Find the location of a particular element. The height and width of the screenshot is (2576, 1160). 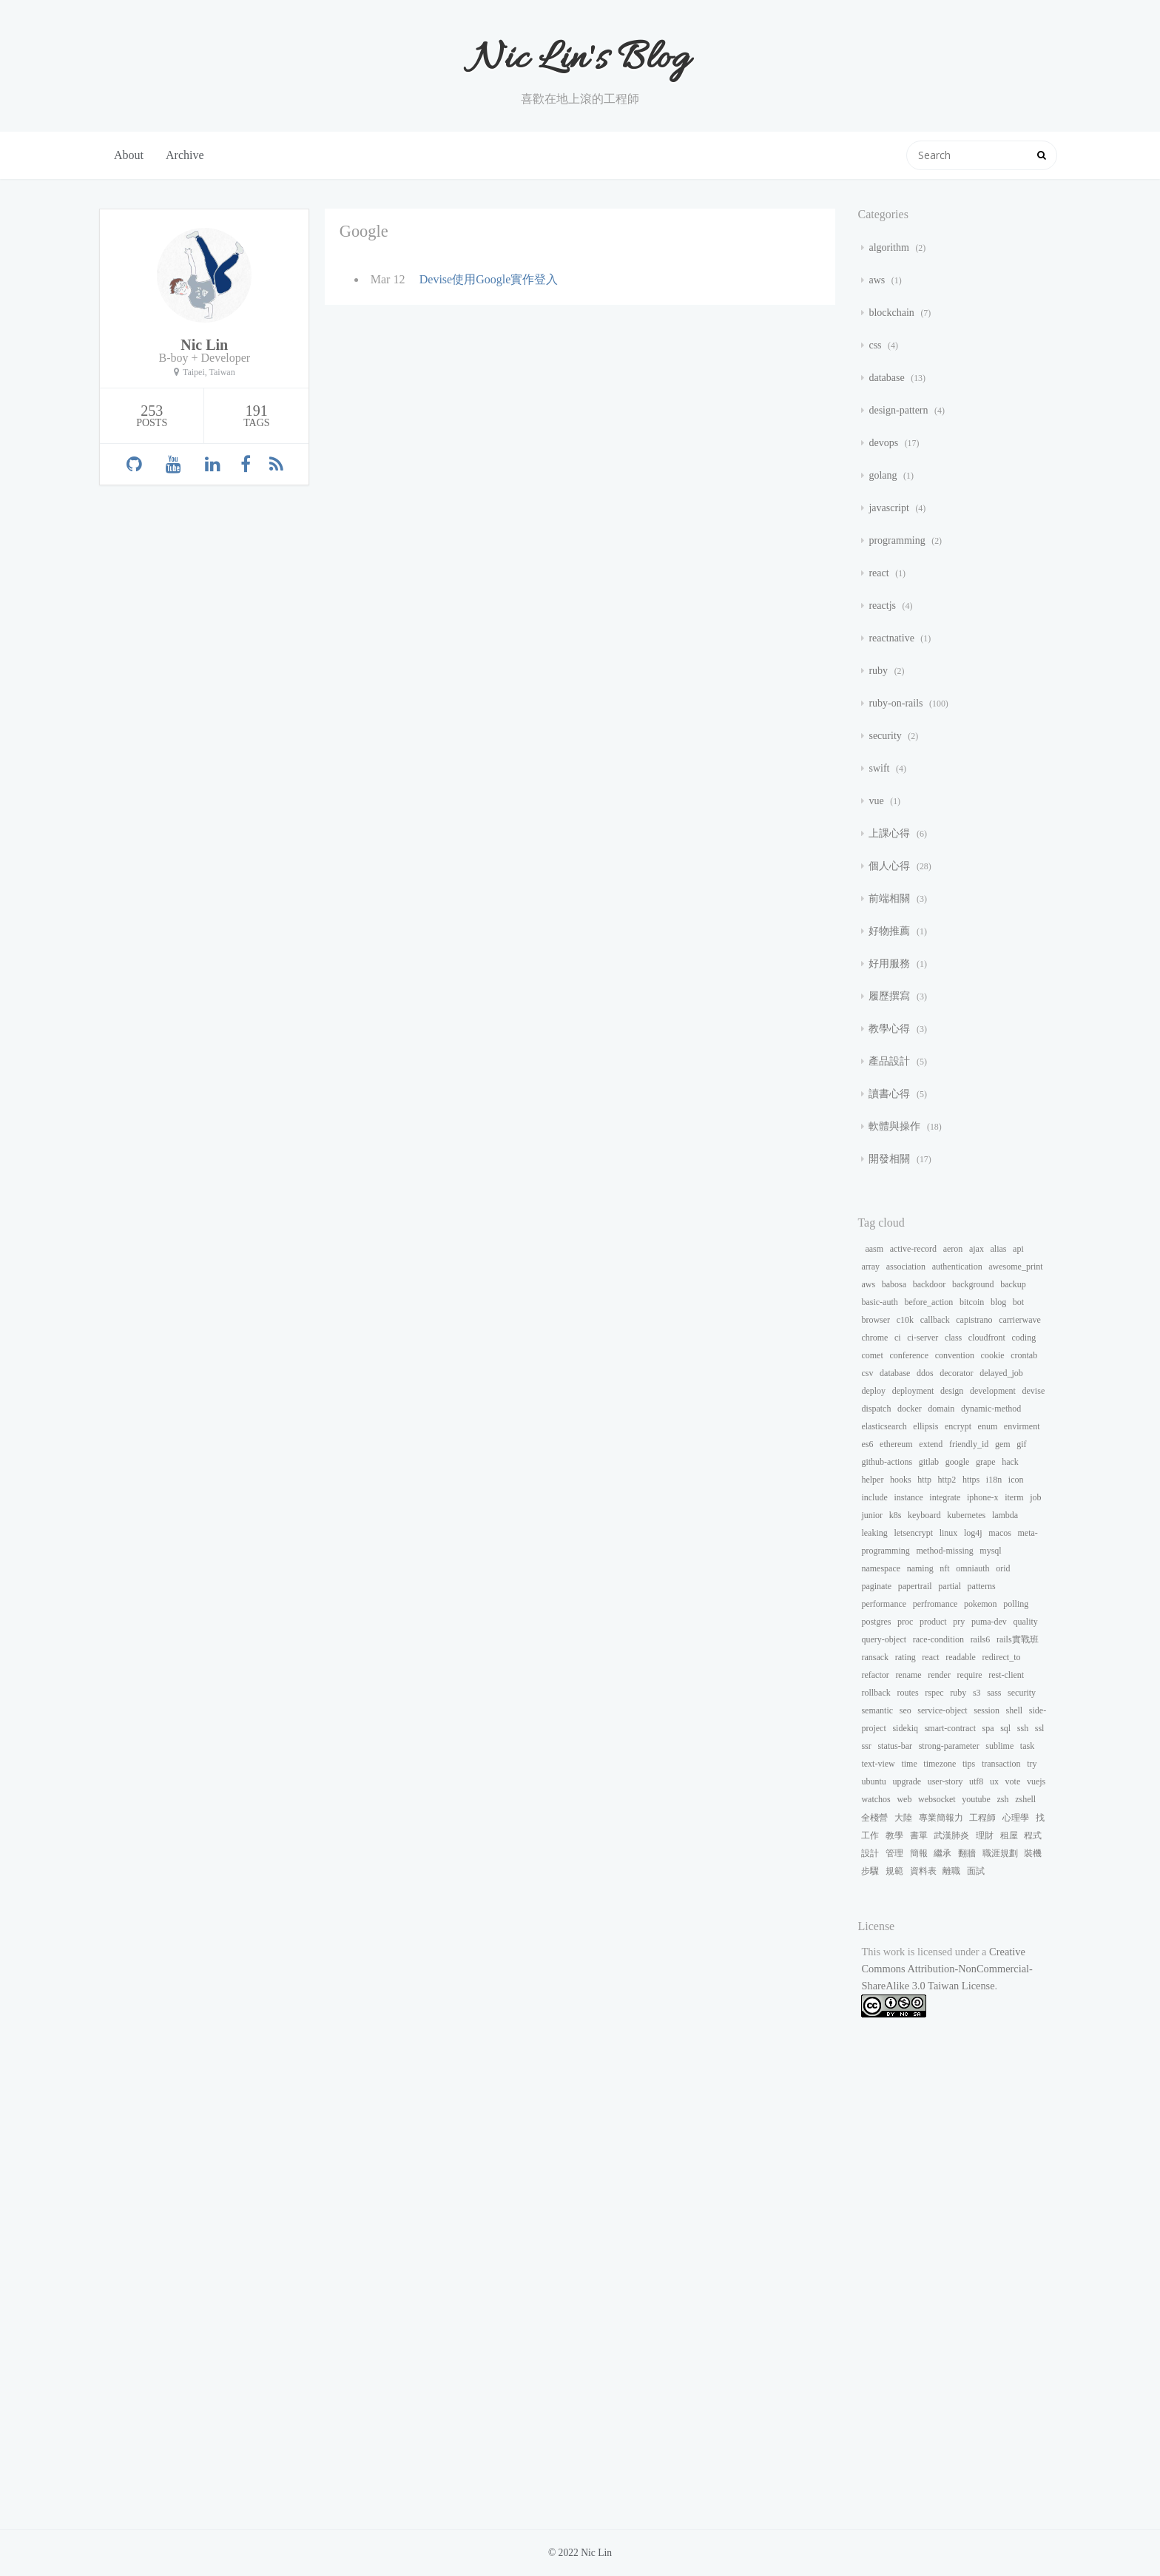

github-actions is located at coordinates (886, 1462).